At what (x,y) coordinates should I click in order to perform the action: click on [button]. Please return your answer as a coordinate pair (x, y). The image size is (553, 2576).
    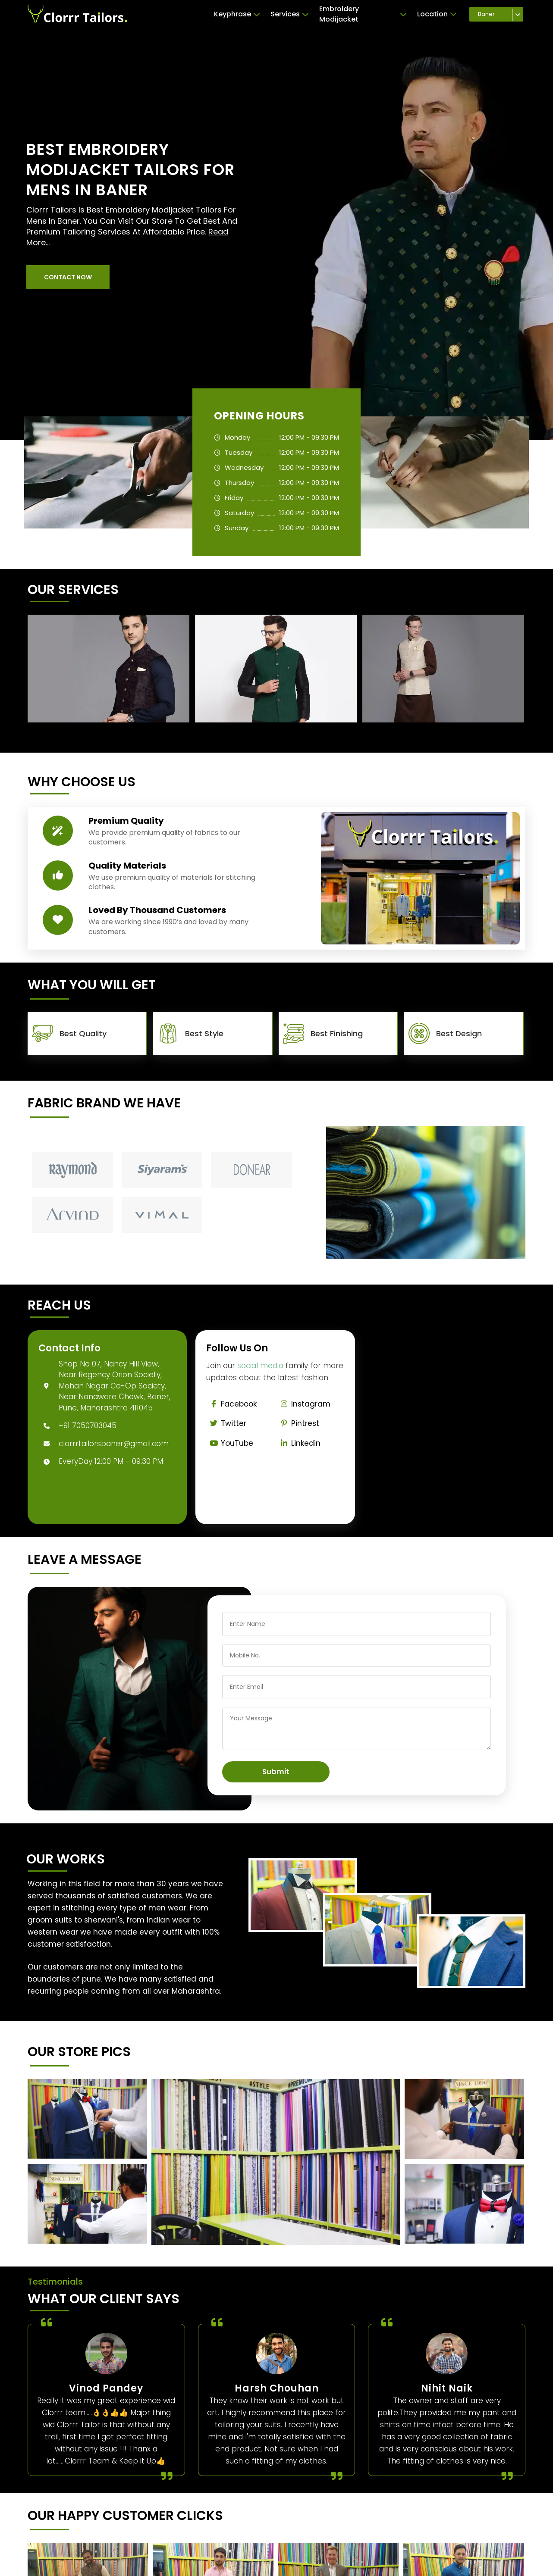
    Looking at the image, I should click on (68, 277).